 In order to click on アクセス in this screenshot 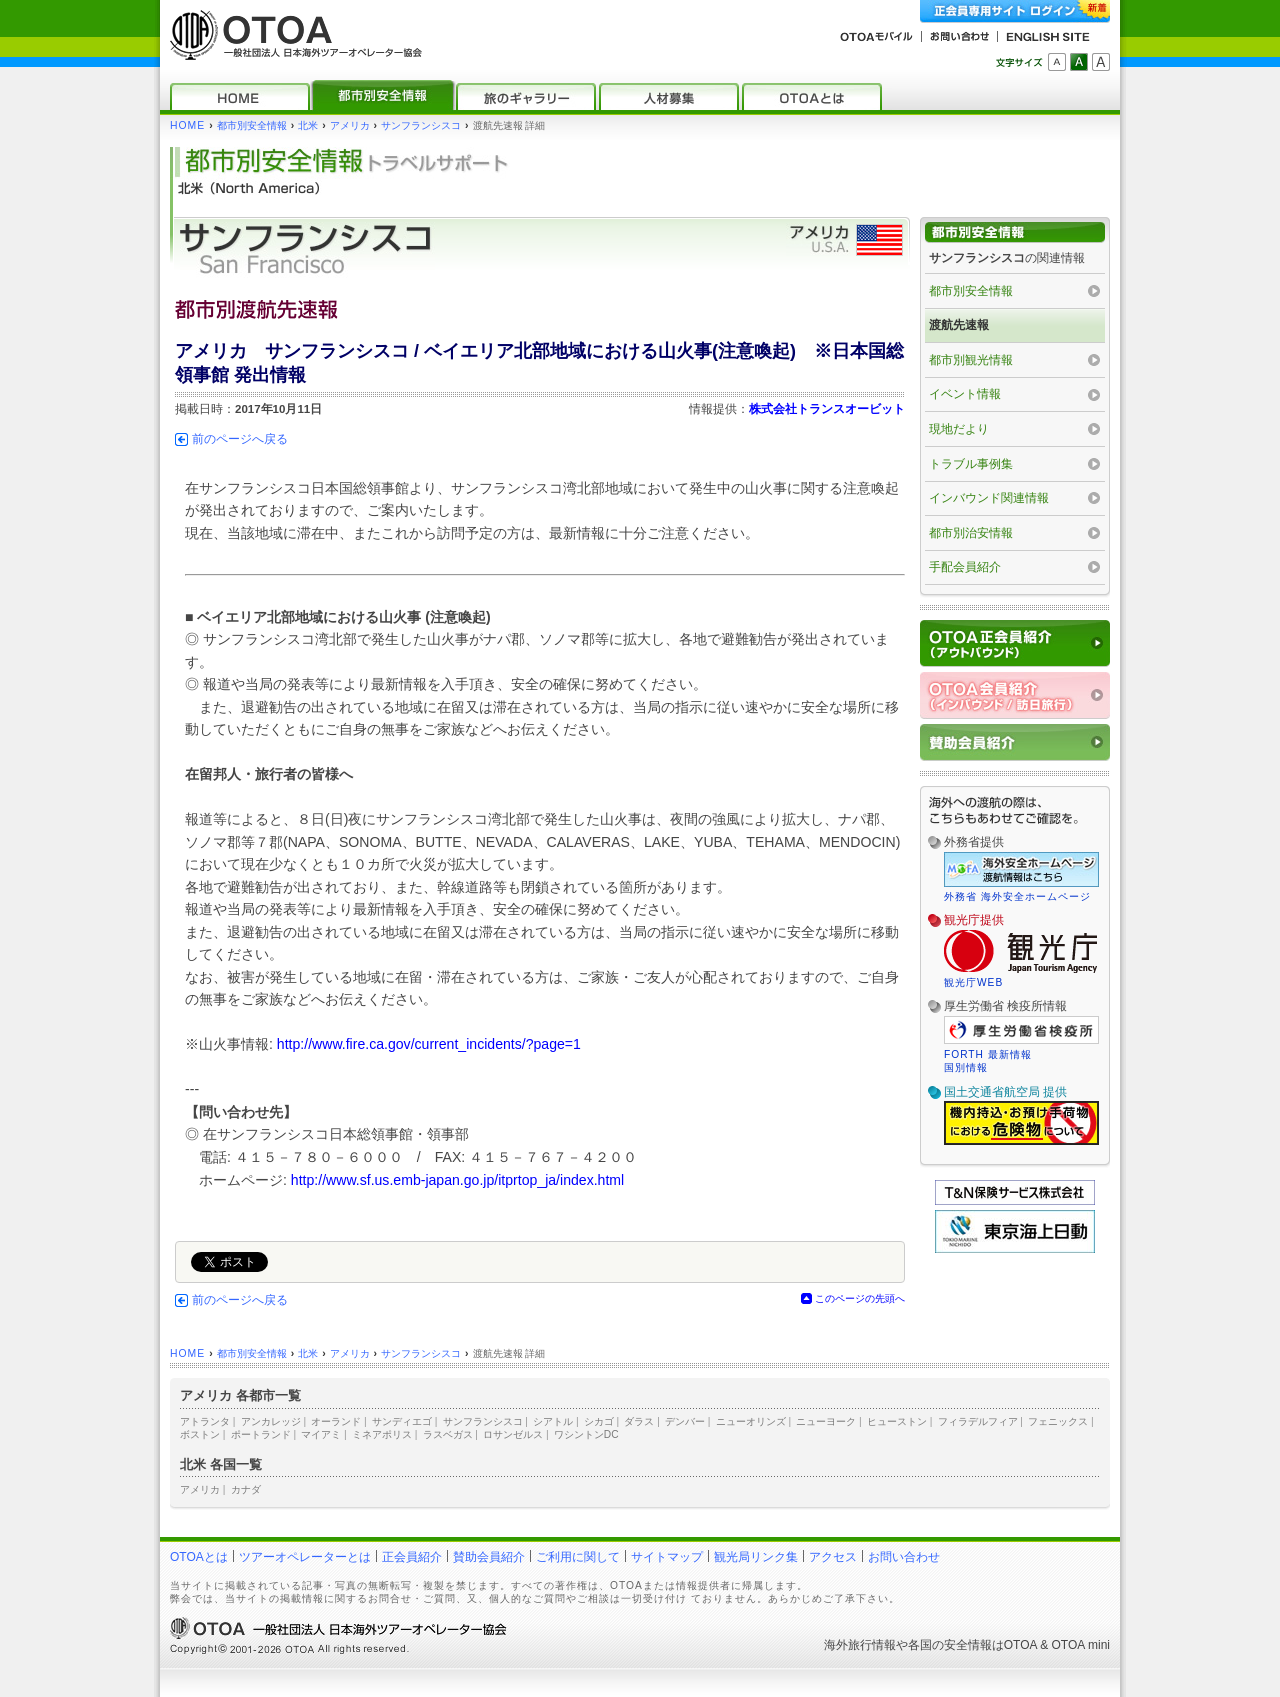, I will do `click(833, 1557)`.